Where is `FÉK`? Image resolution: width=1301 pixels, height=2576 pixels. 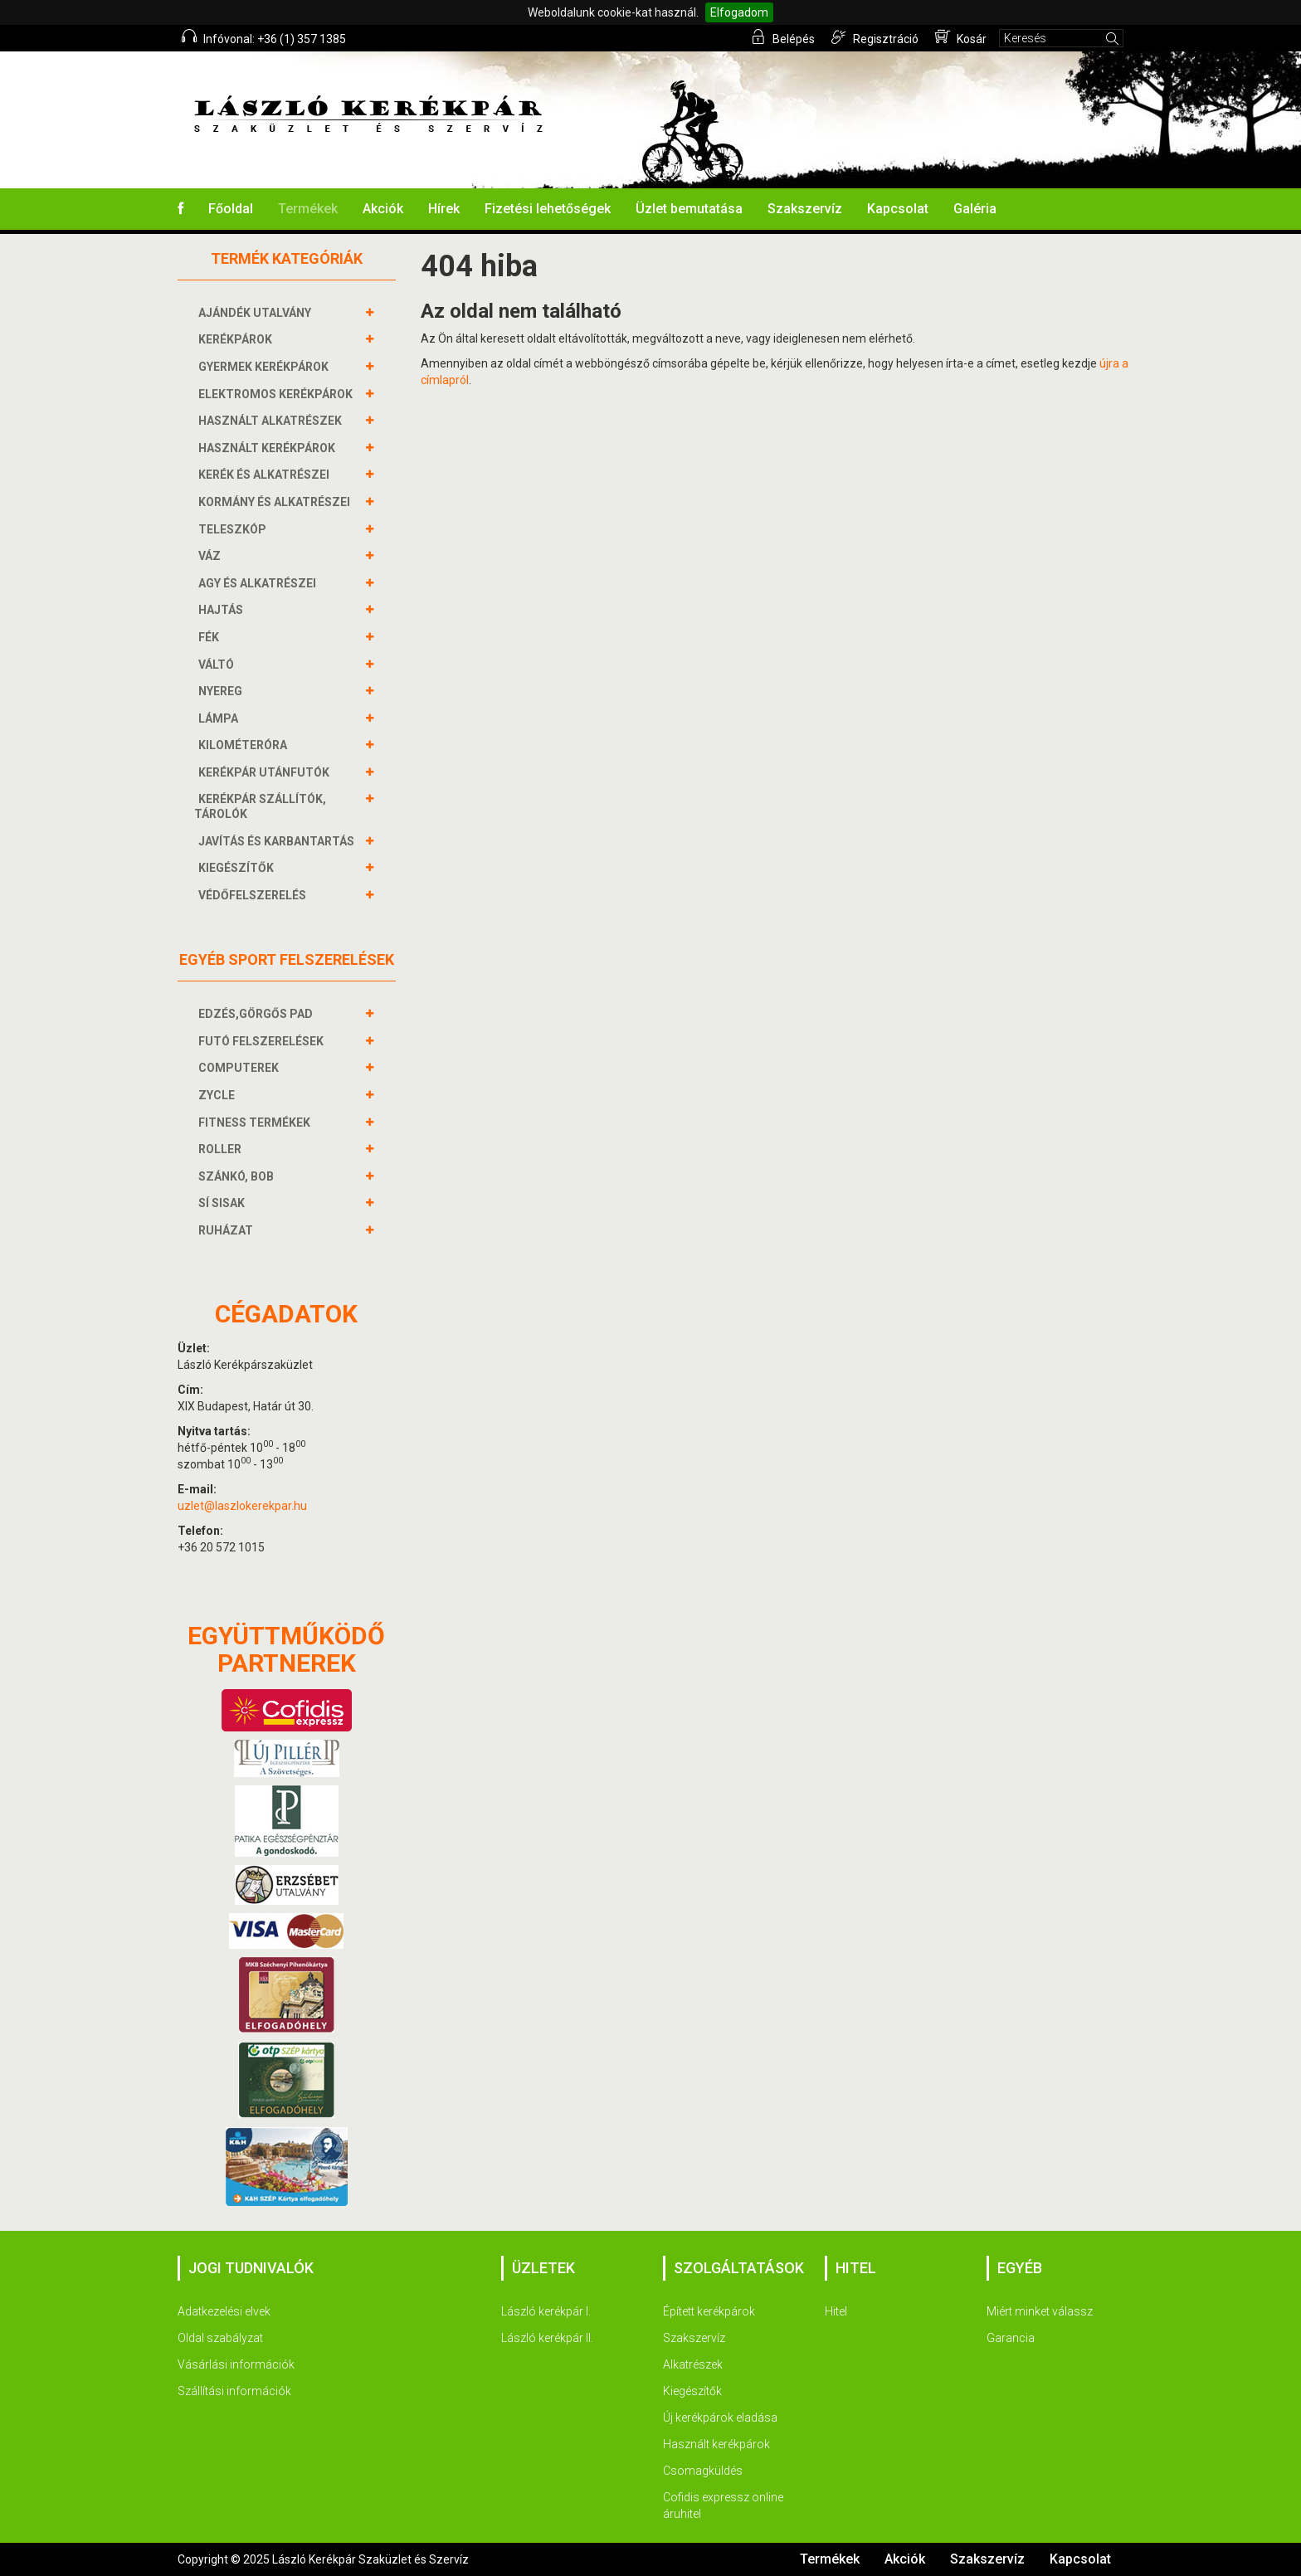 FÉK is located at coordinates (210, 637).